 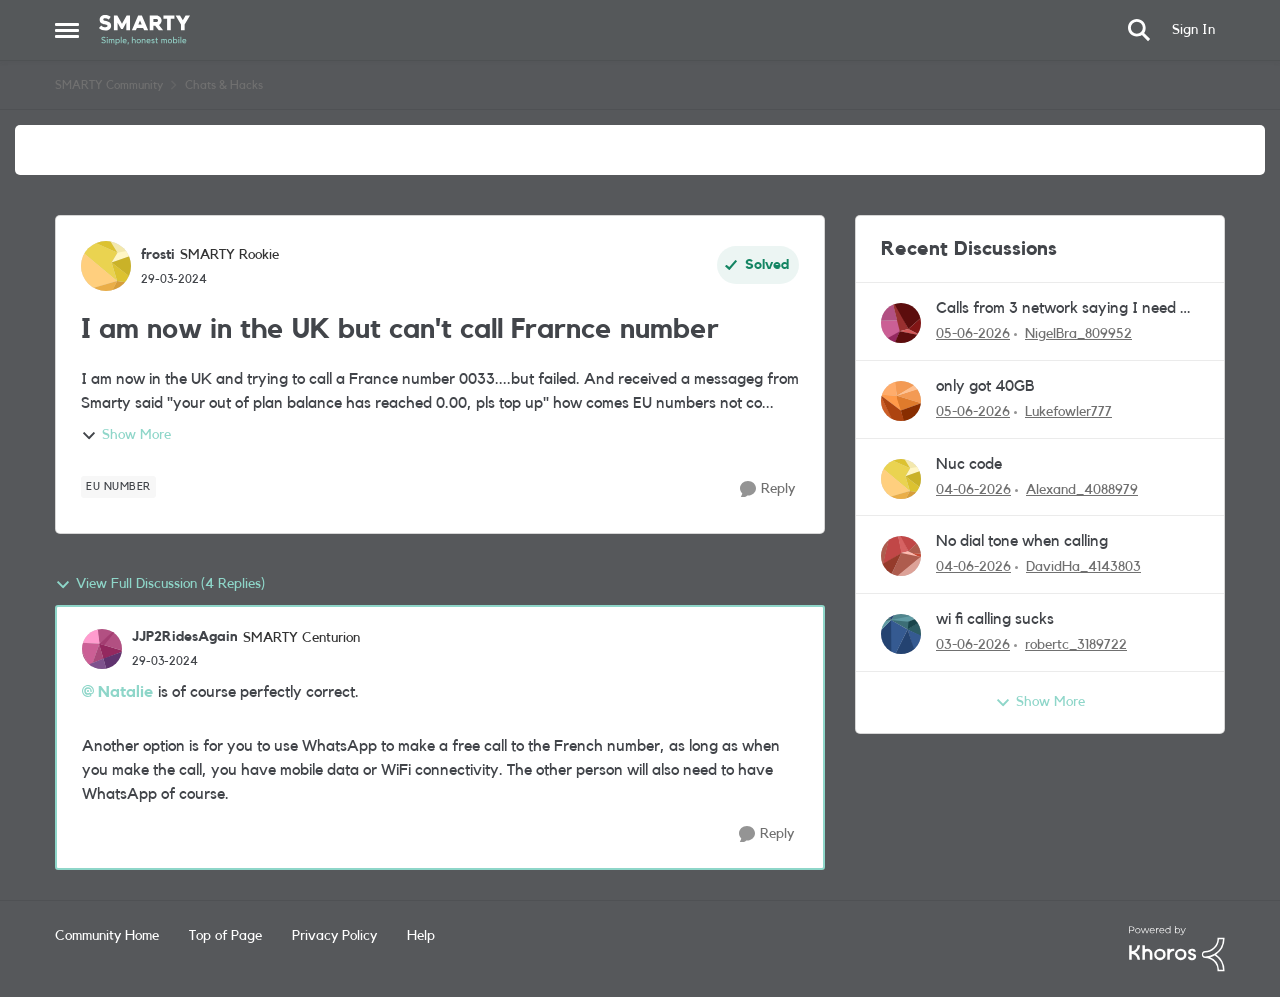 I want to click on [View Profile: robertc_3189722,], so click(x=901, y=634).